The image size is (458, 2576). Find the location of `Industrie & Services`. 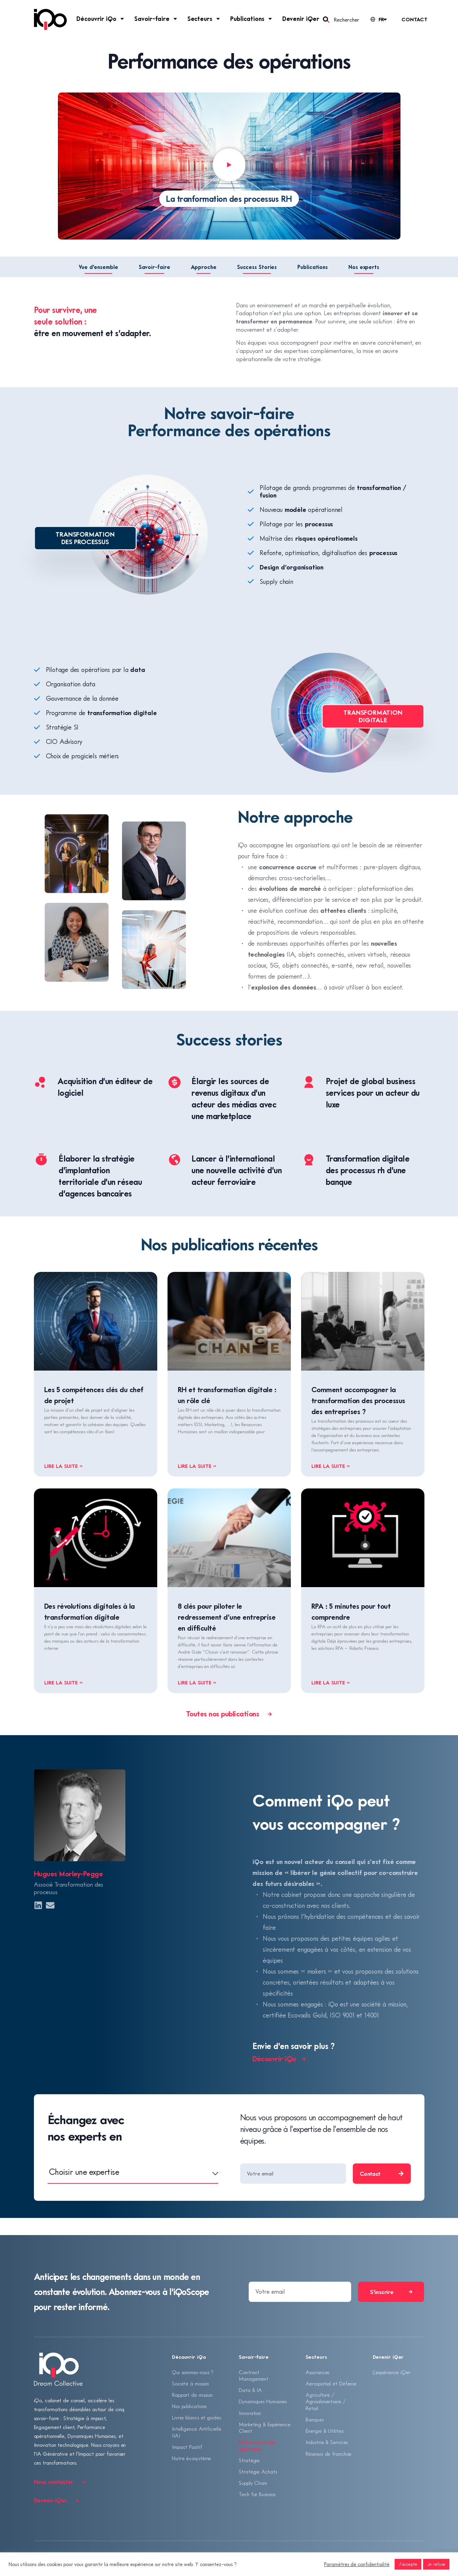

Industrie & Services is located at coordinates (327, 2443).